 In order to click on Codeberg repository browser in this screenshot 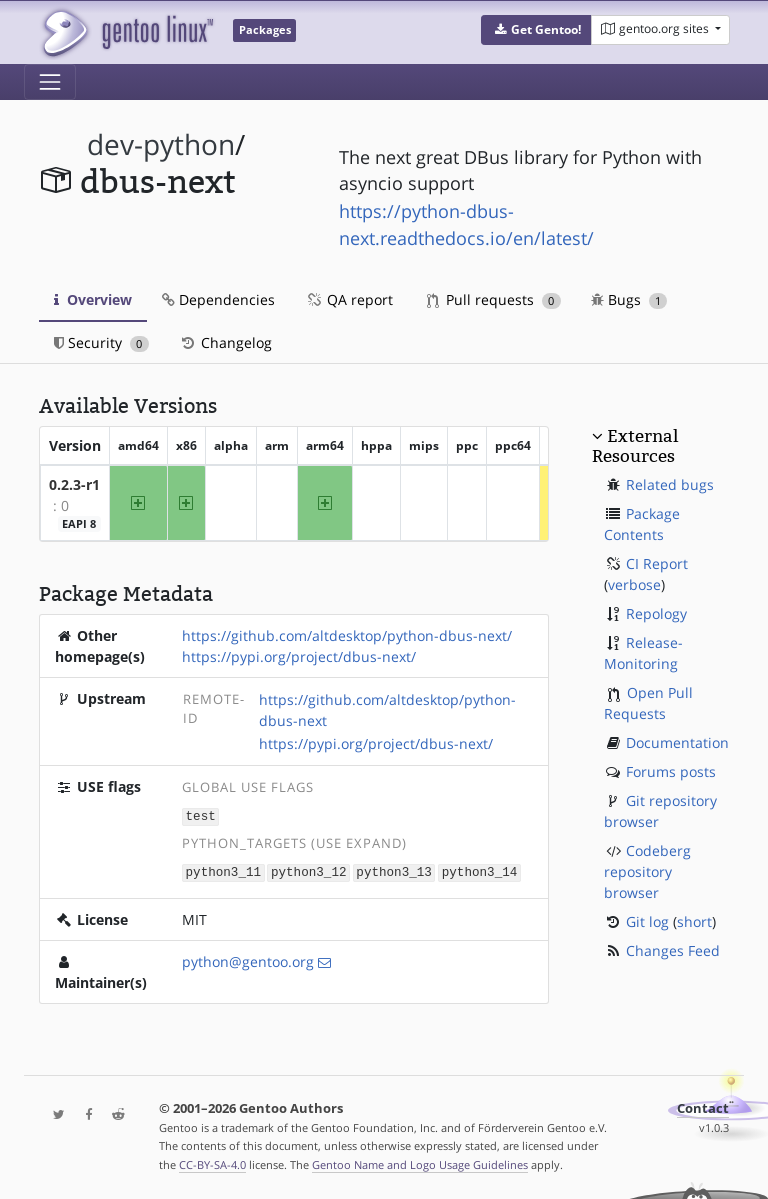, I will do `click(647, 871)`.